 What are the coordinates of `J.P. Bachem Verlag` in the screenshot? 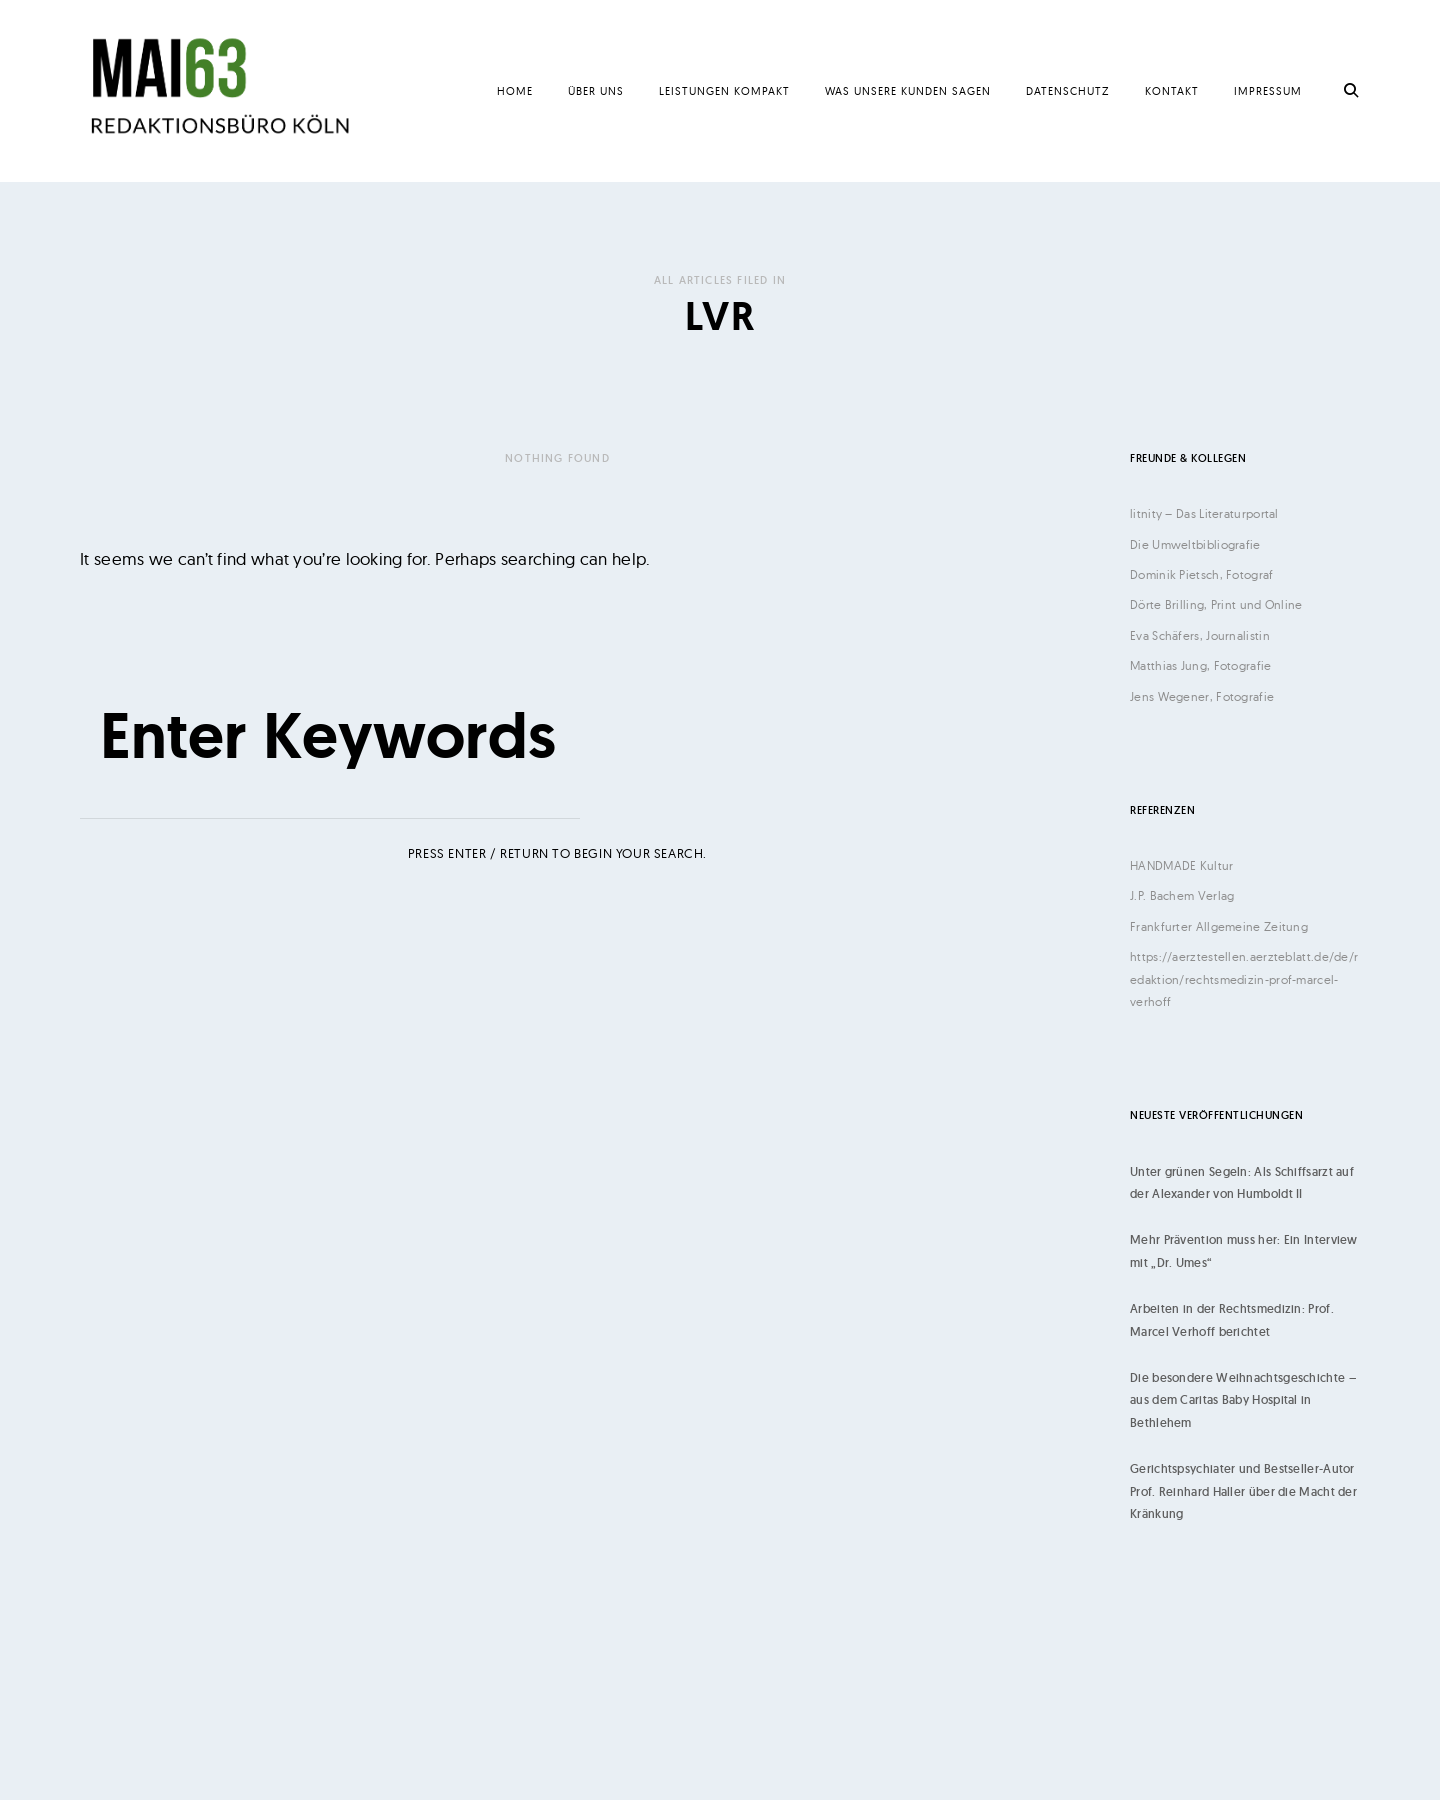 It's located at (1182, 895).